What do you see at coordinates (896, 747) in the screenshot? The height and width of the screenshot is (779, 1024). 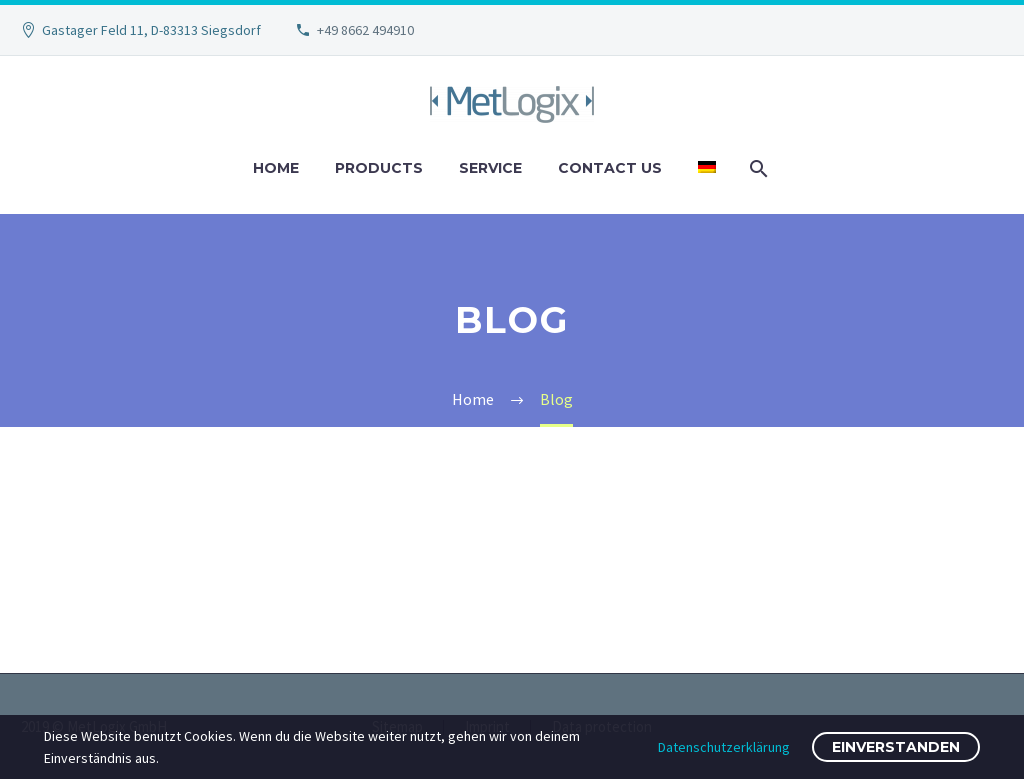 I see `Einverstanden` at bounding box center [896, 747].